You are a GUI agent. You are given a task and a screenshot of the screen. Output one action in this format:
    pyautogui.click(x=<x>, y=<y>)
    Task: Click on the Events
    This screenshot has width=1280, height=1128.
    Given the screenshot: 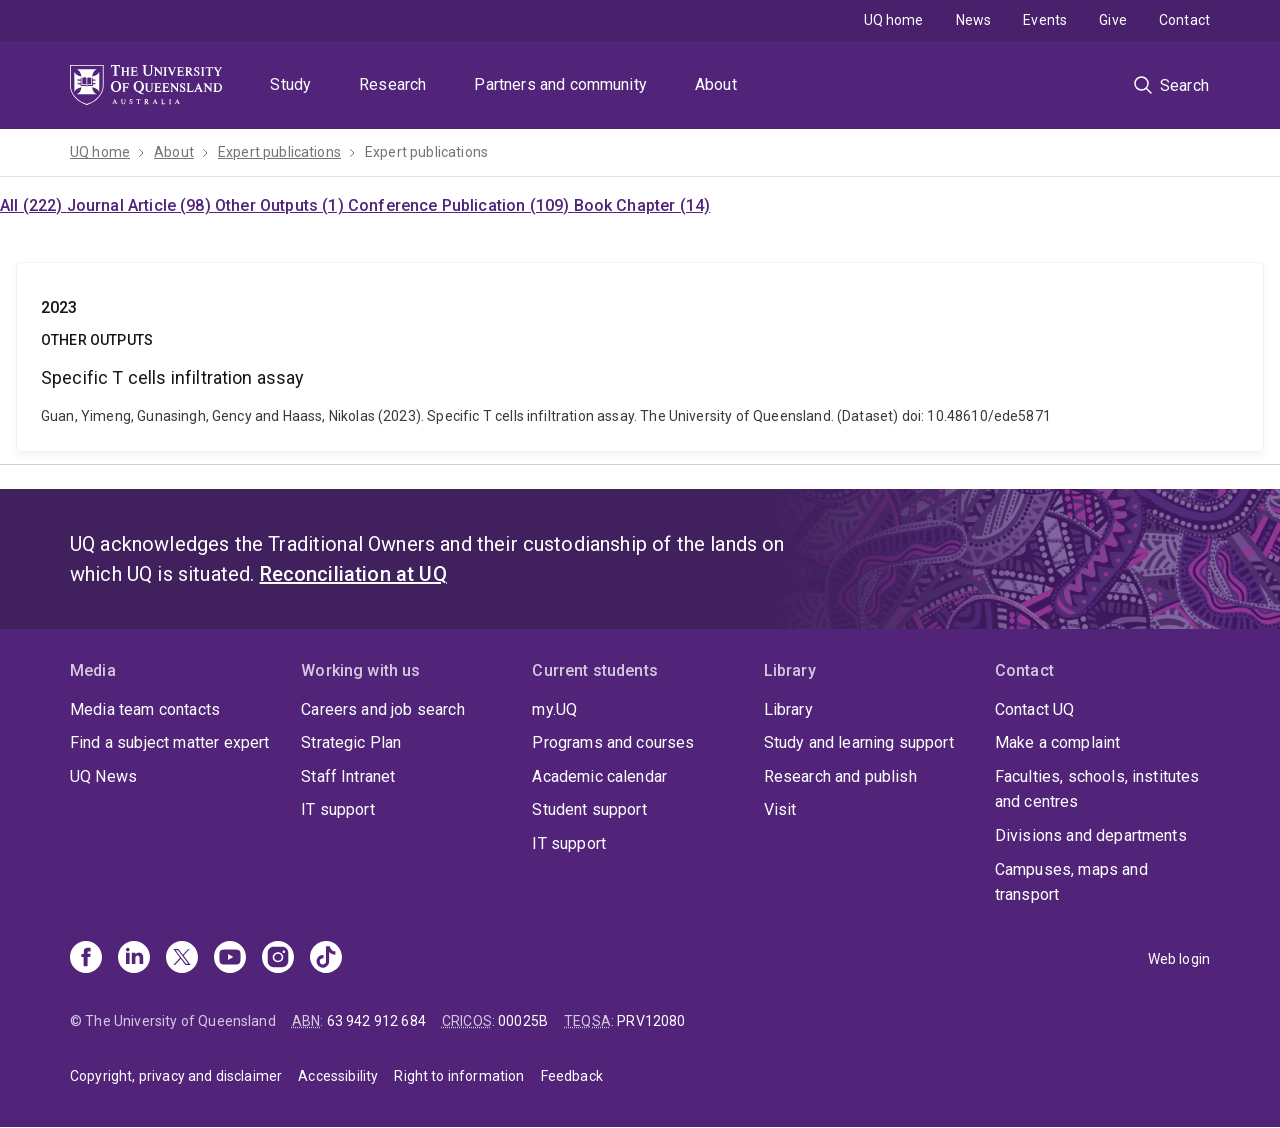 What is the action you would take?
    pyautogui.click(x=1045, y=20)
    